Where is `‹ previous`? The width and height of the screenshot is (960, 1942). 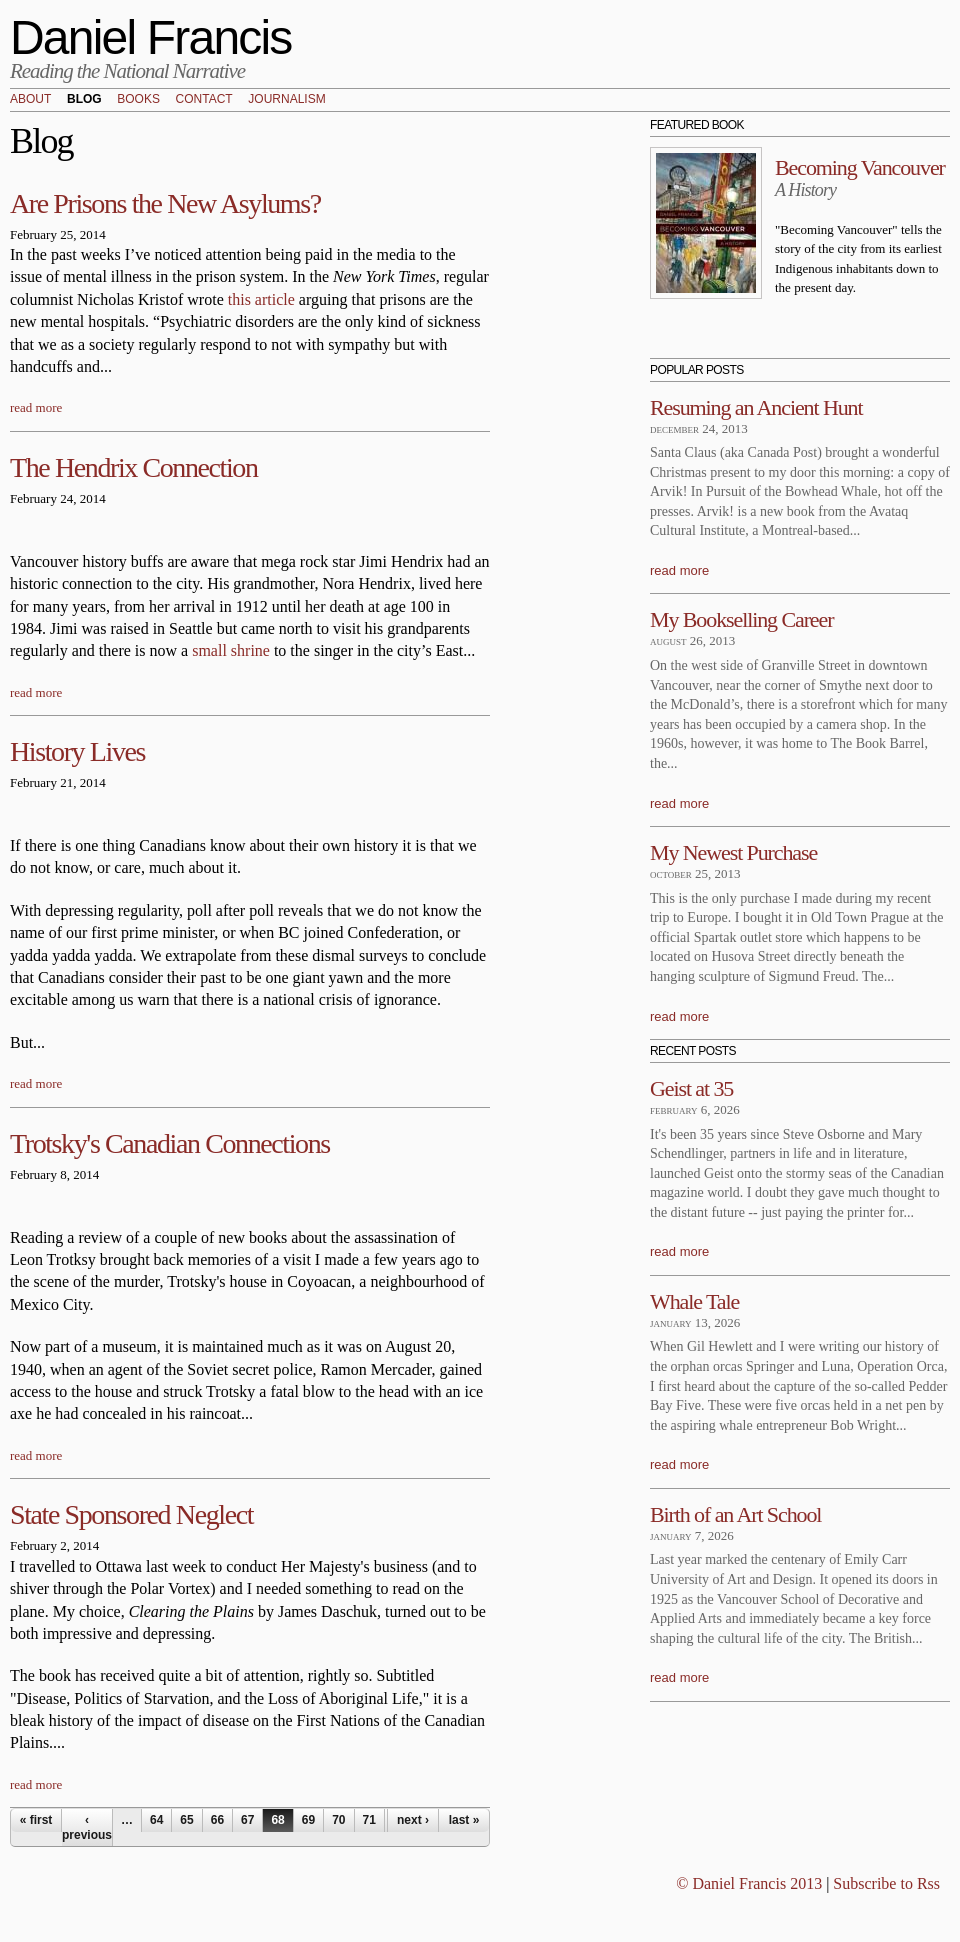 ‹ previous is located at coordinates (87, 1827).